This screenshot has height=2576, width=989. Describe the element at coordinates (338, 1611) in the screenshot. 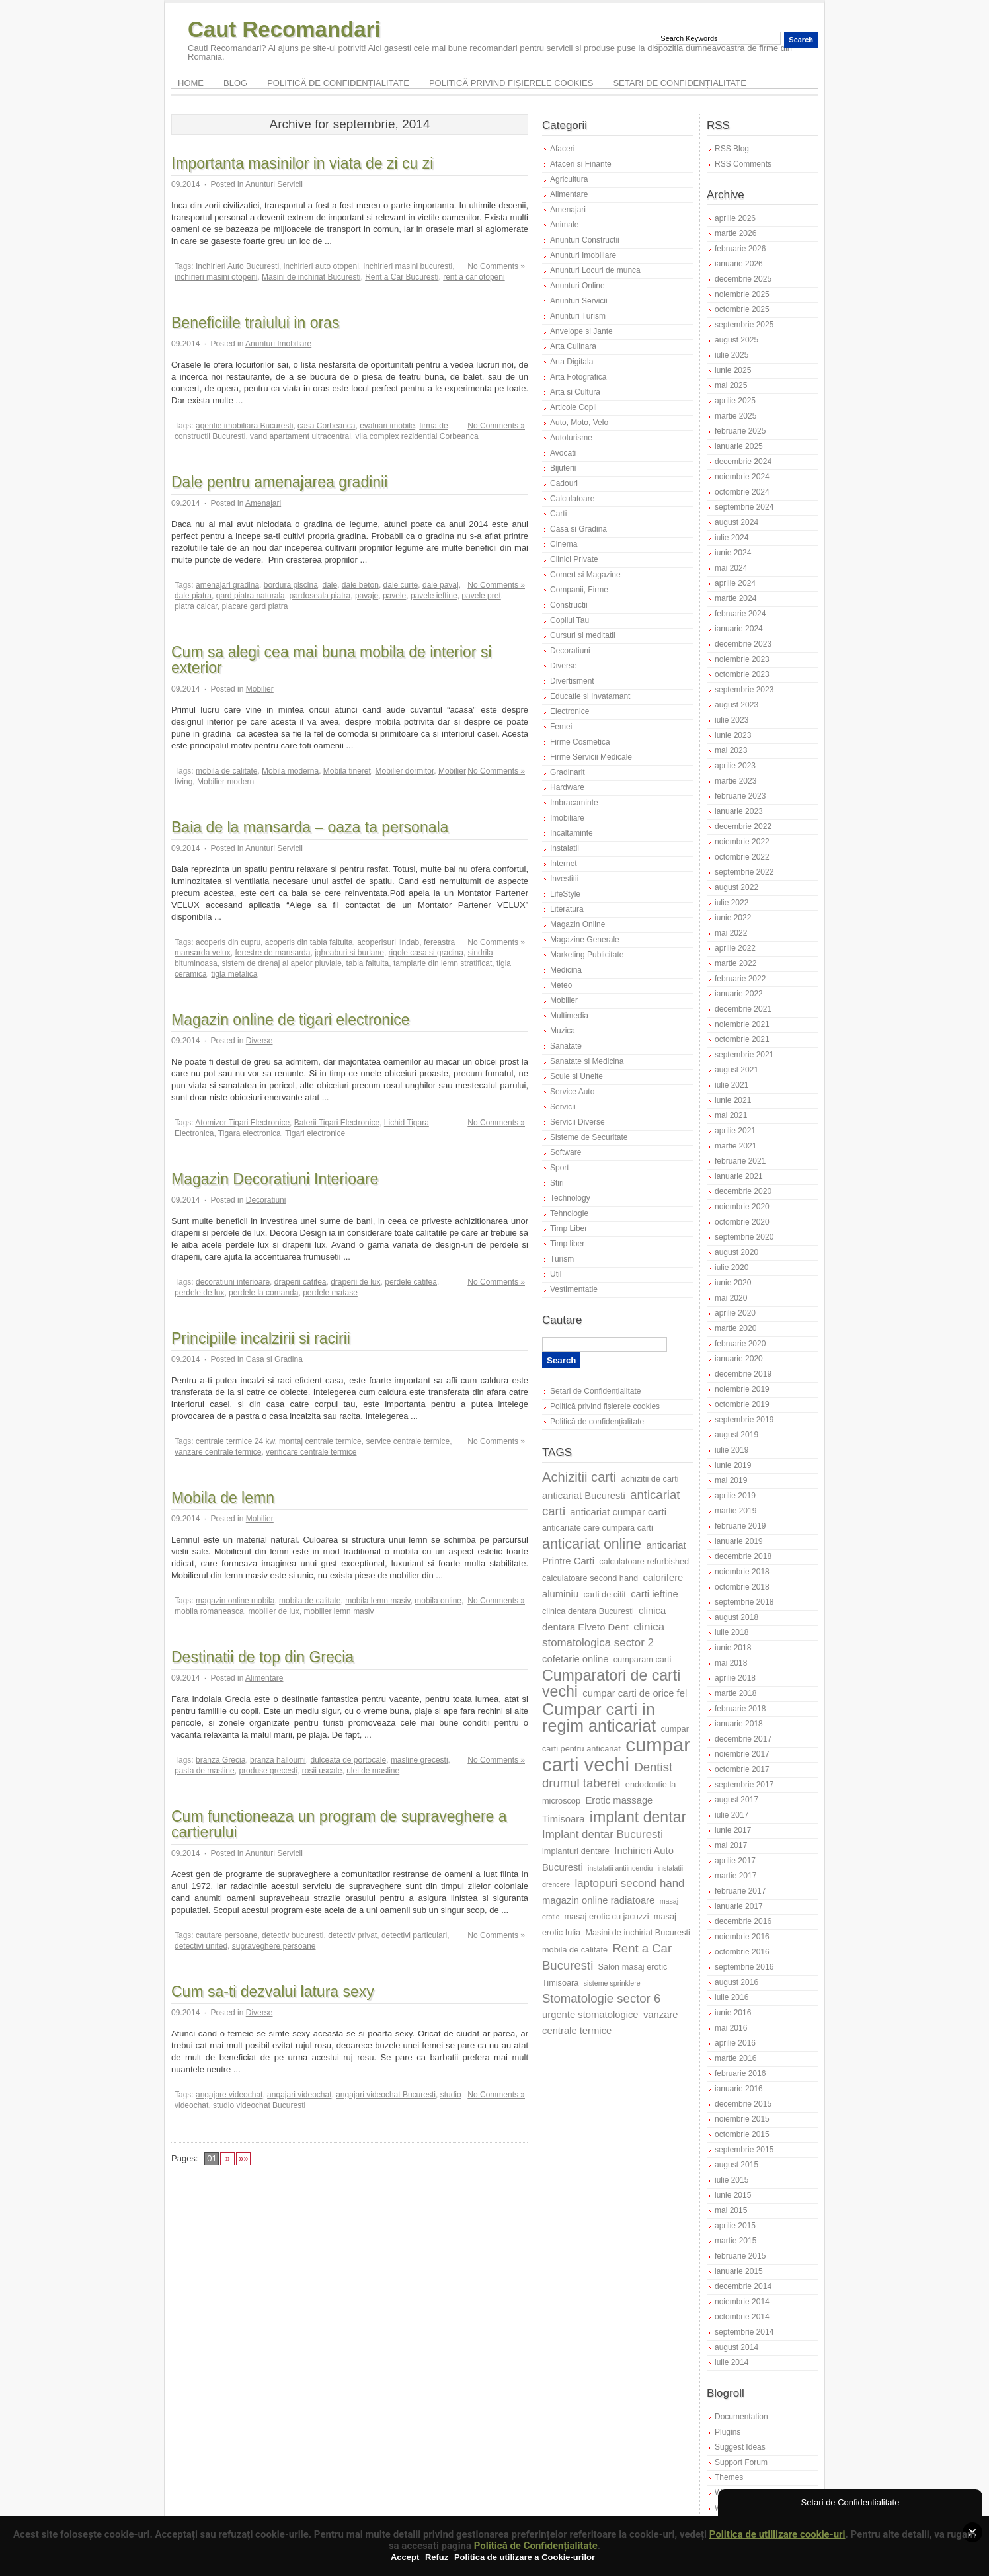

I see `mobilier lemn masiv` at that location.